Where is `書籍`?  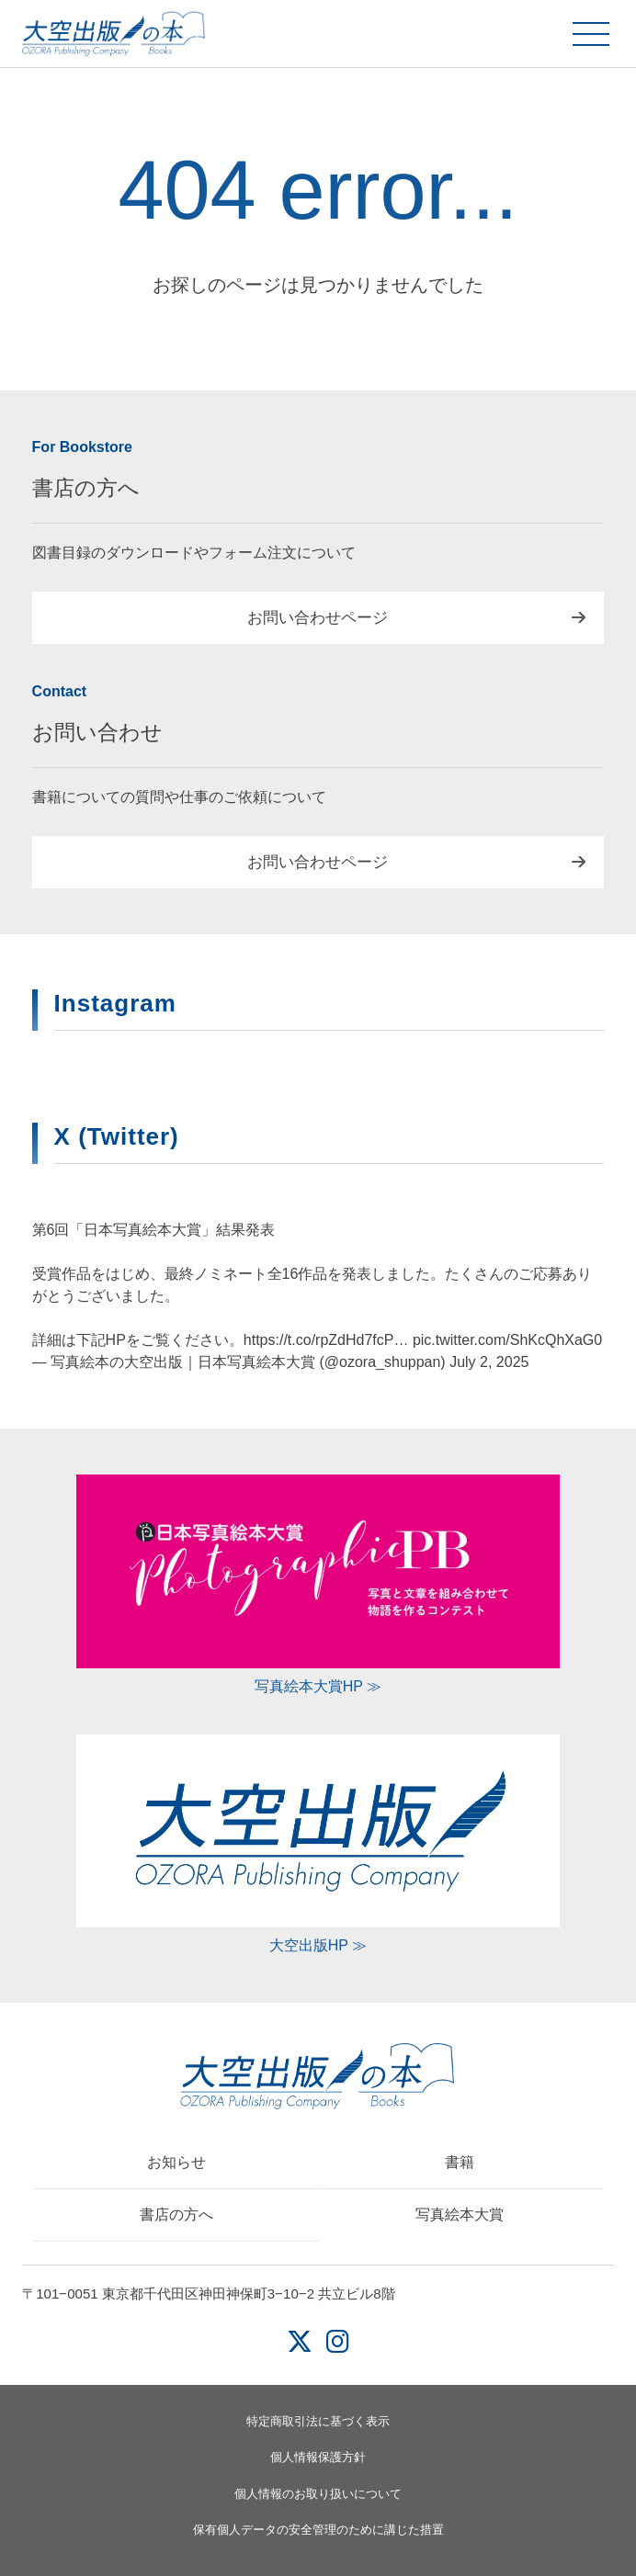 書籍 is located at coordinates (459, 2162).